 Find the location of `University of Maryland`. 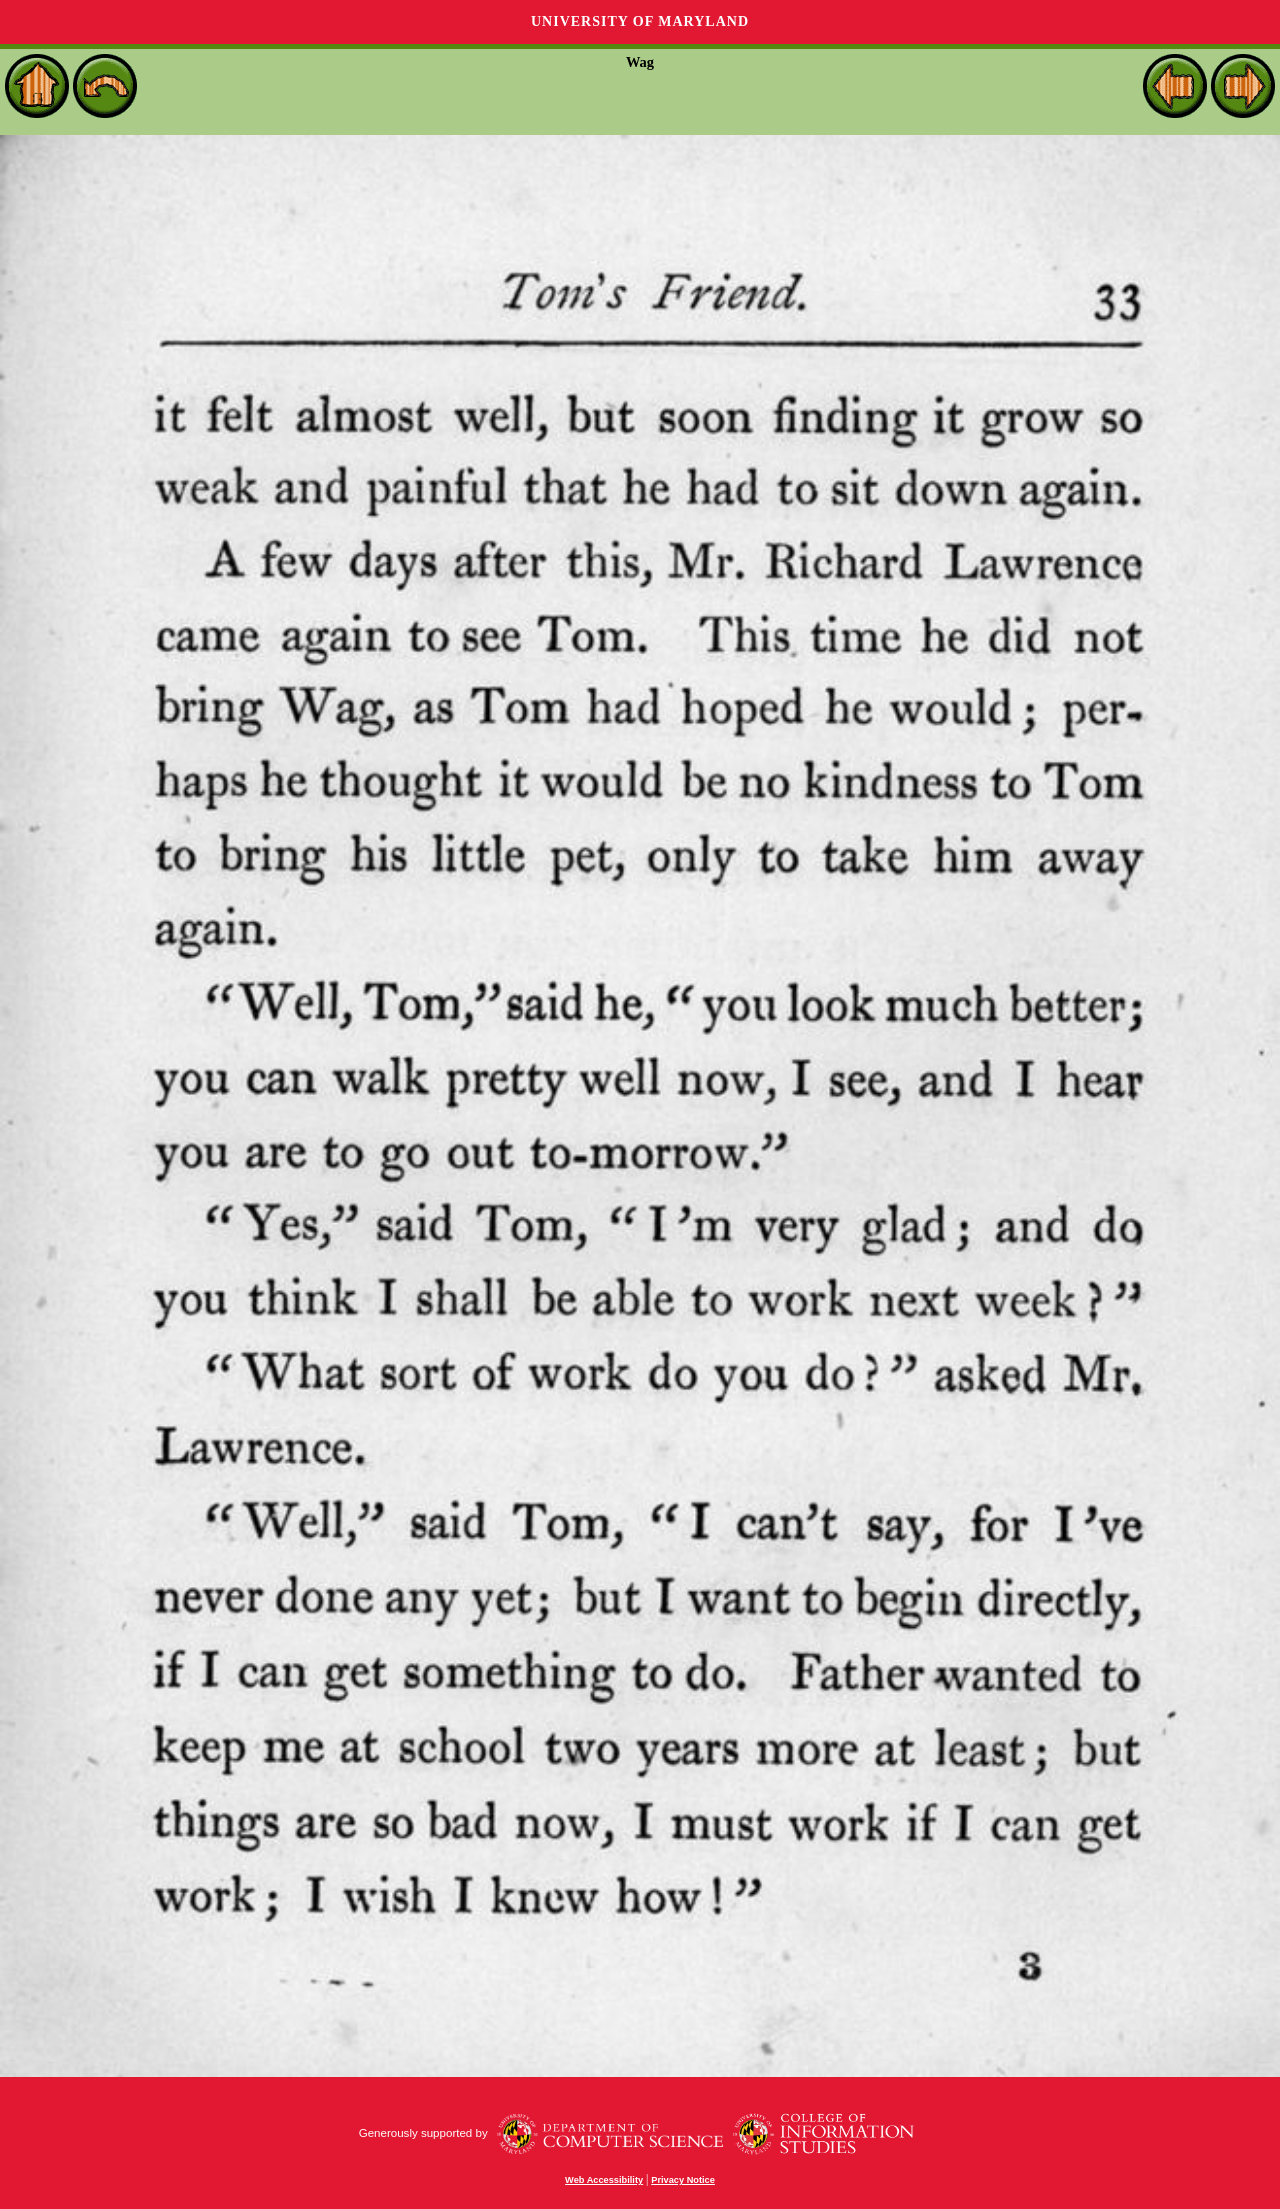

University of Maryland is located at coordinates (640, 21).